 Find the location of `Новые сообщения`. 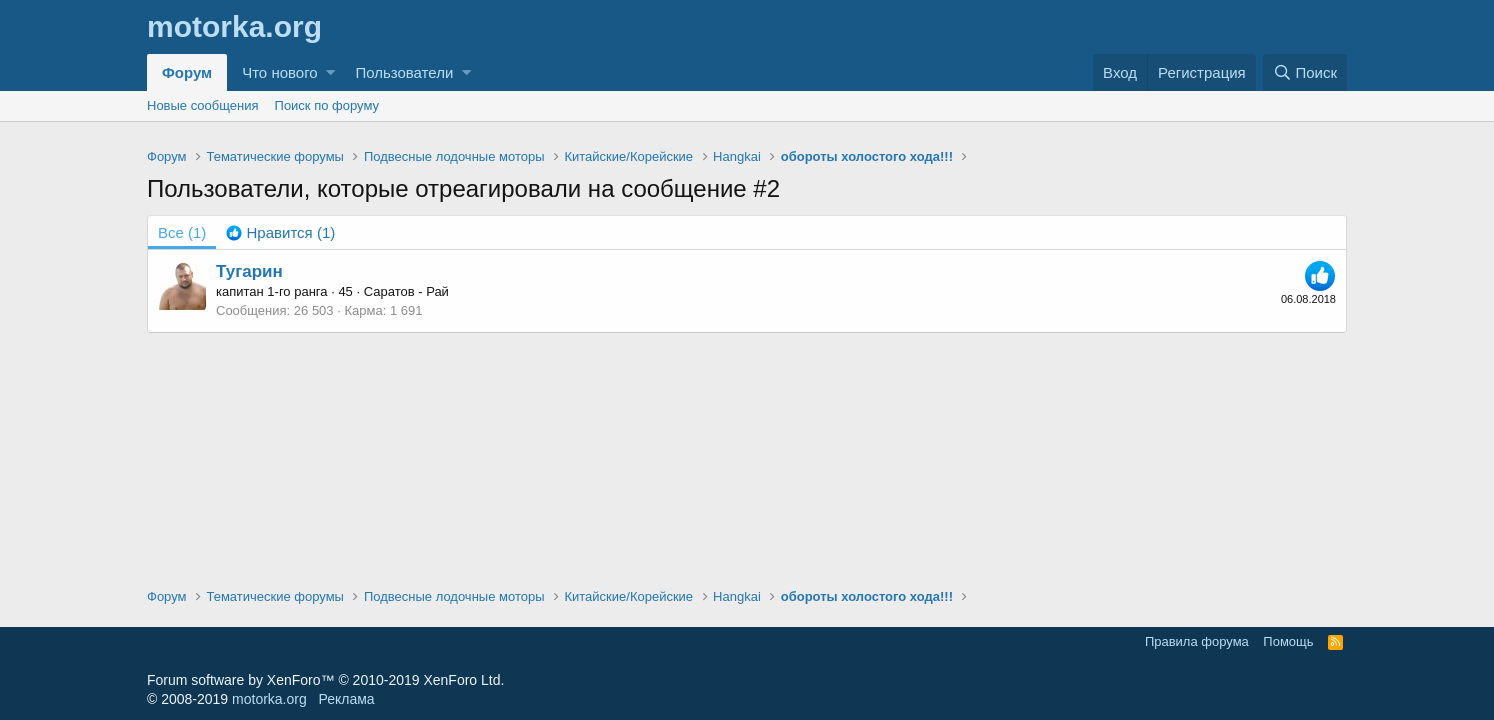

Новые сообщения is located at coordinates (203, 105).